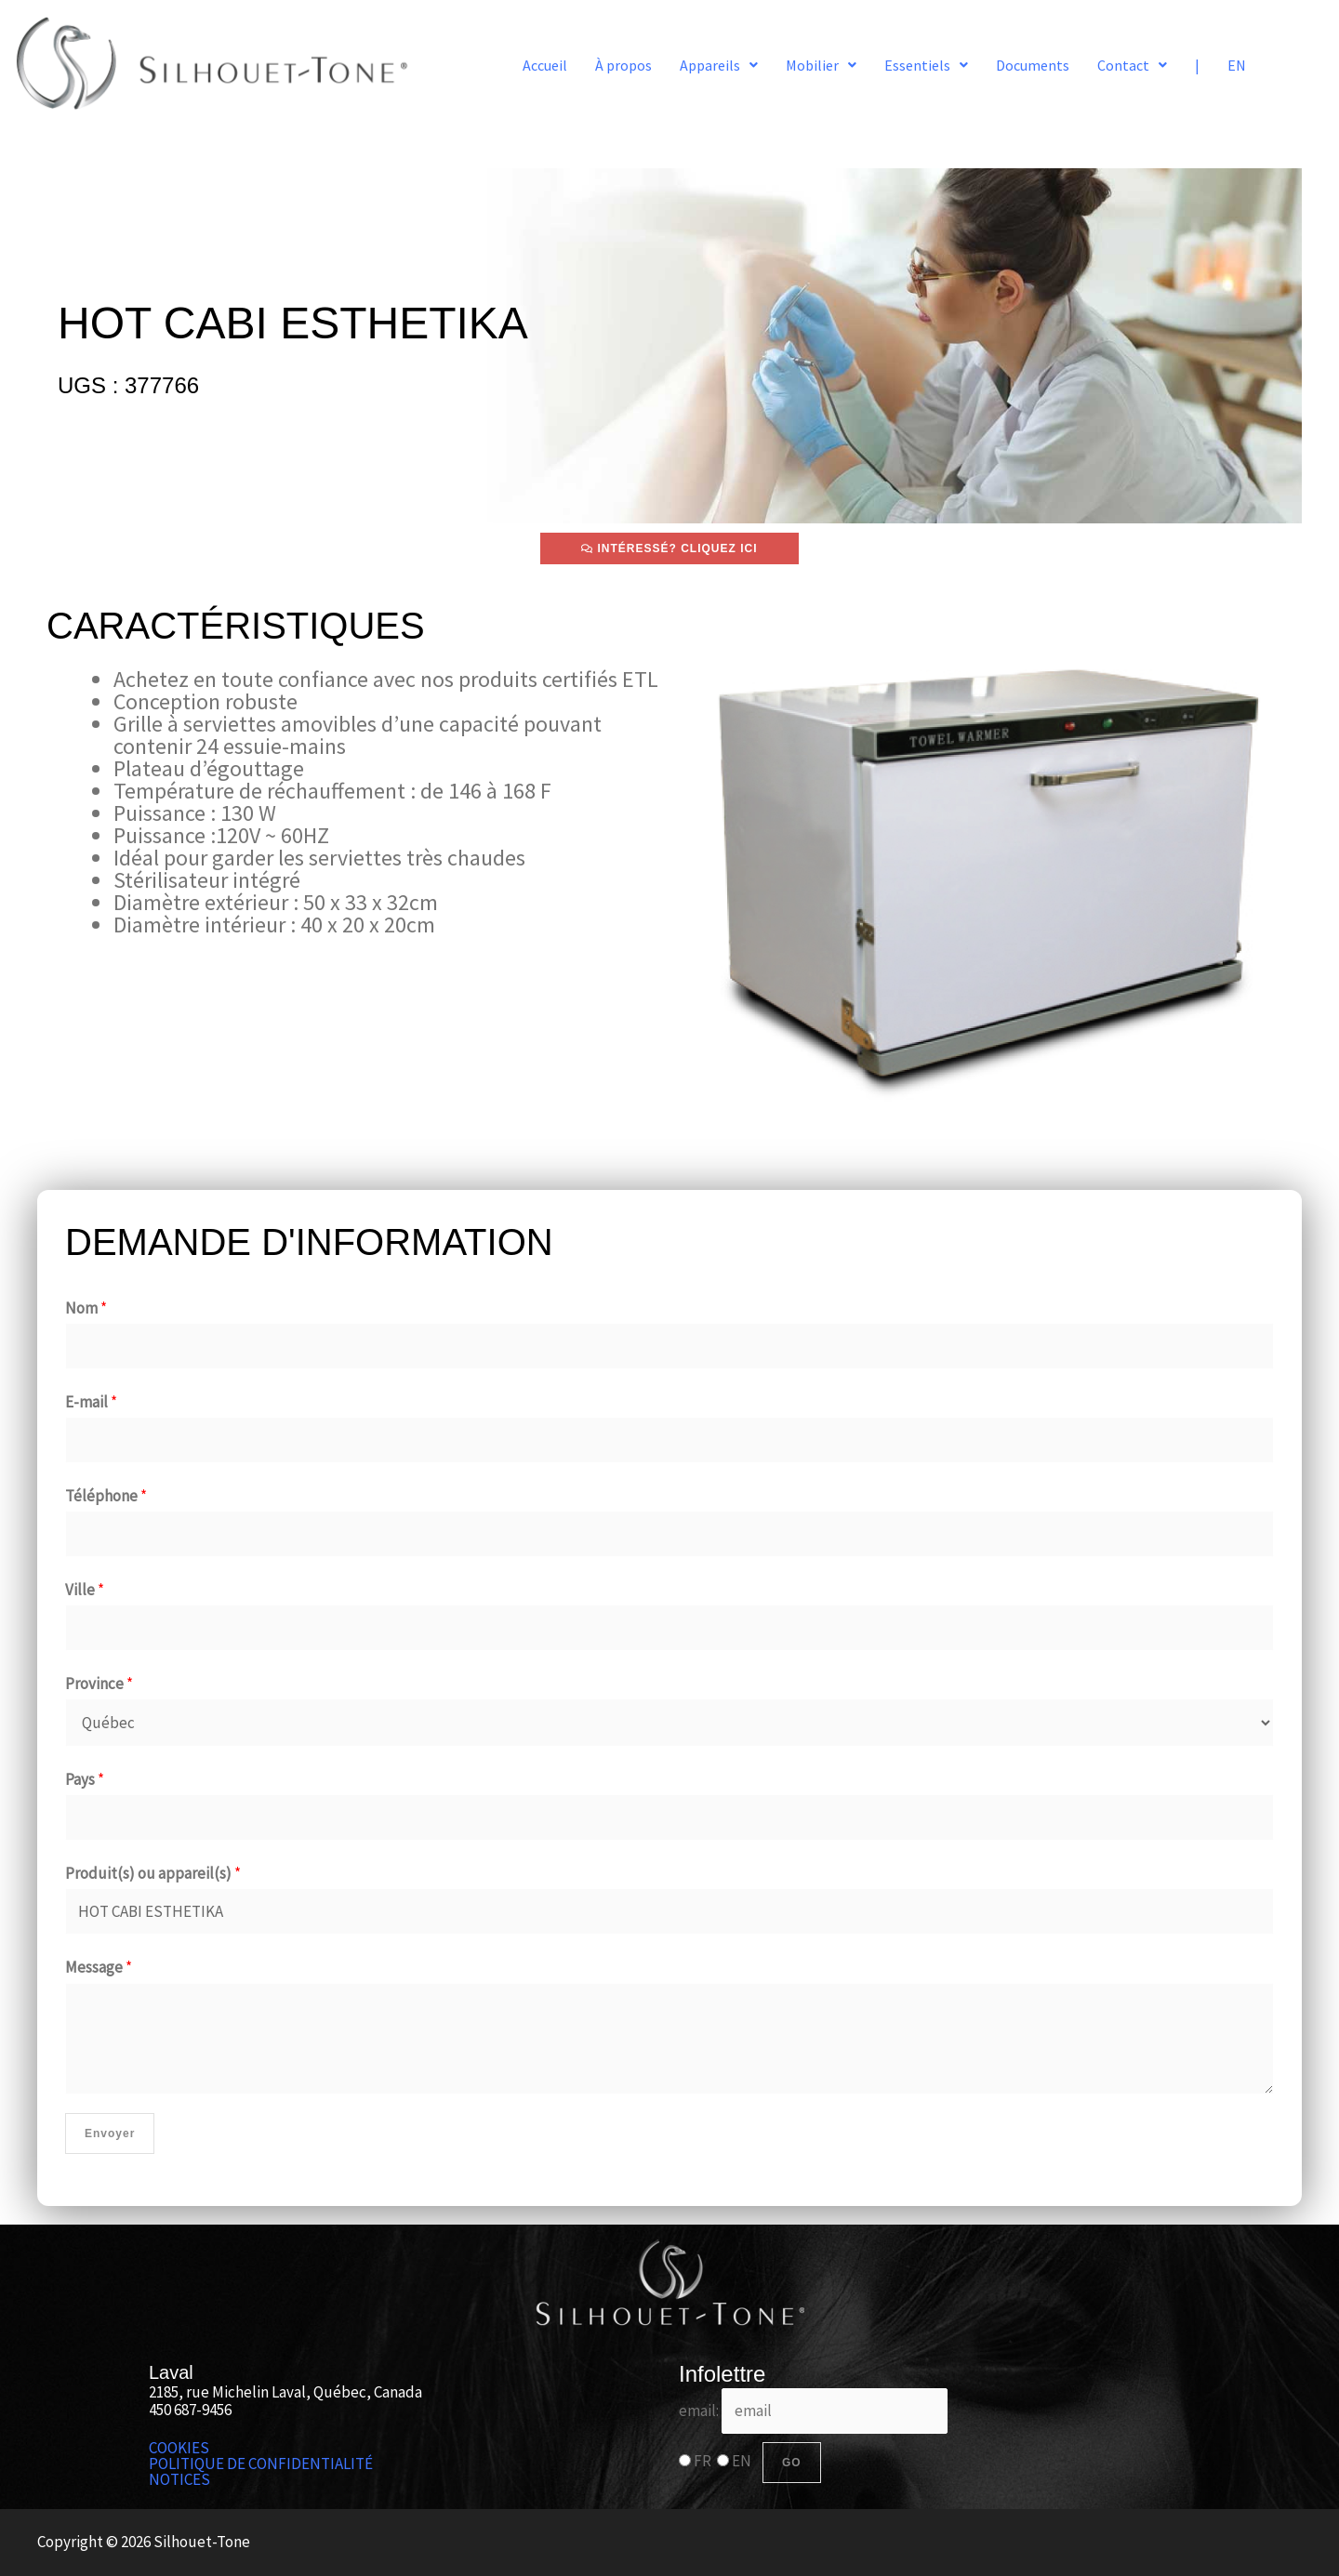  I want to click on Ville, so click(84, 1589).